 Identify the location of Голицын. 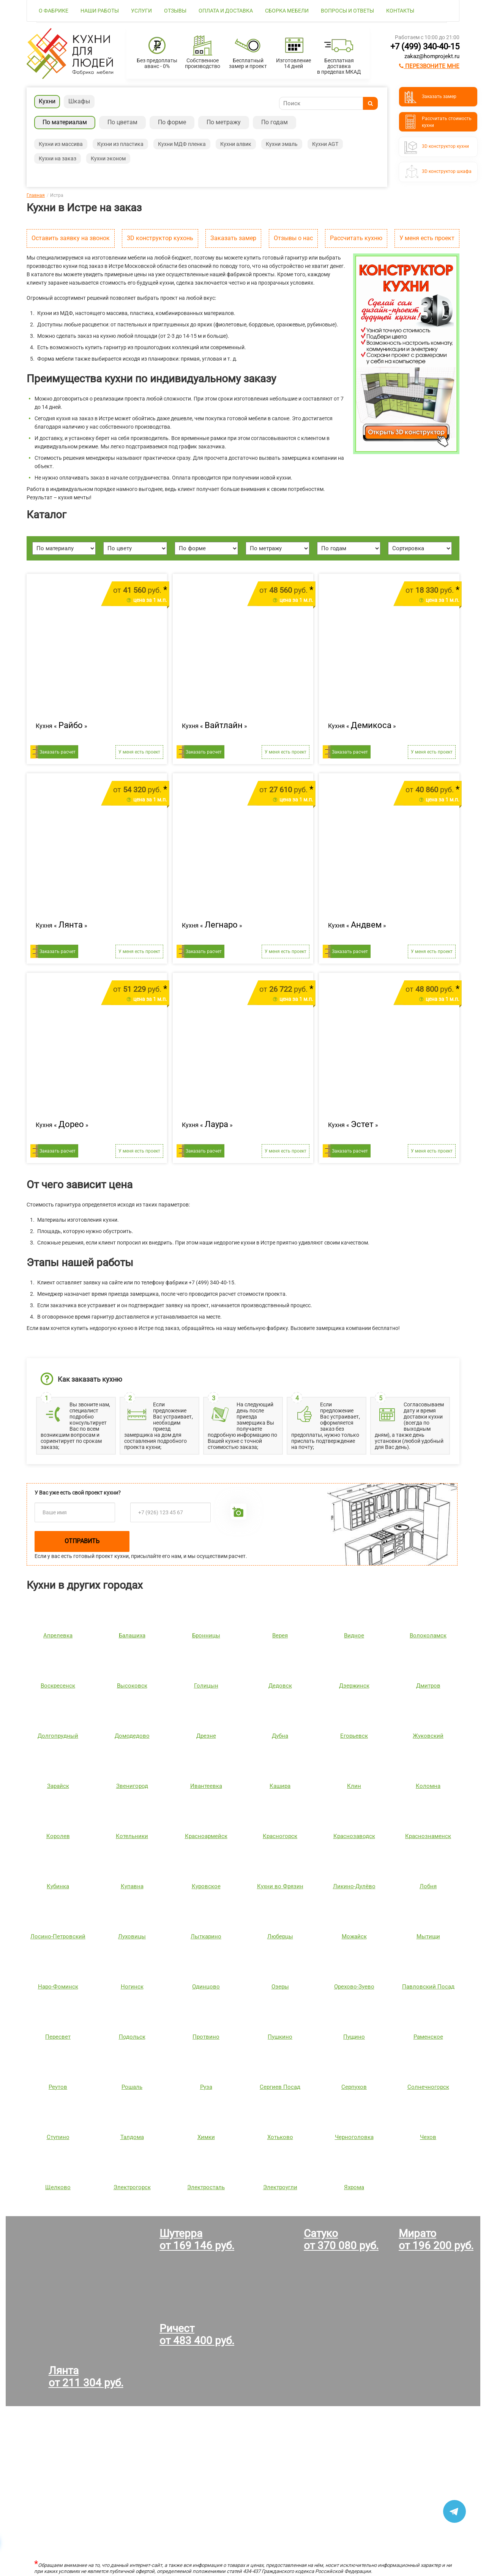
(206, 1685).